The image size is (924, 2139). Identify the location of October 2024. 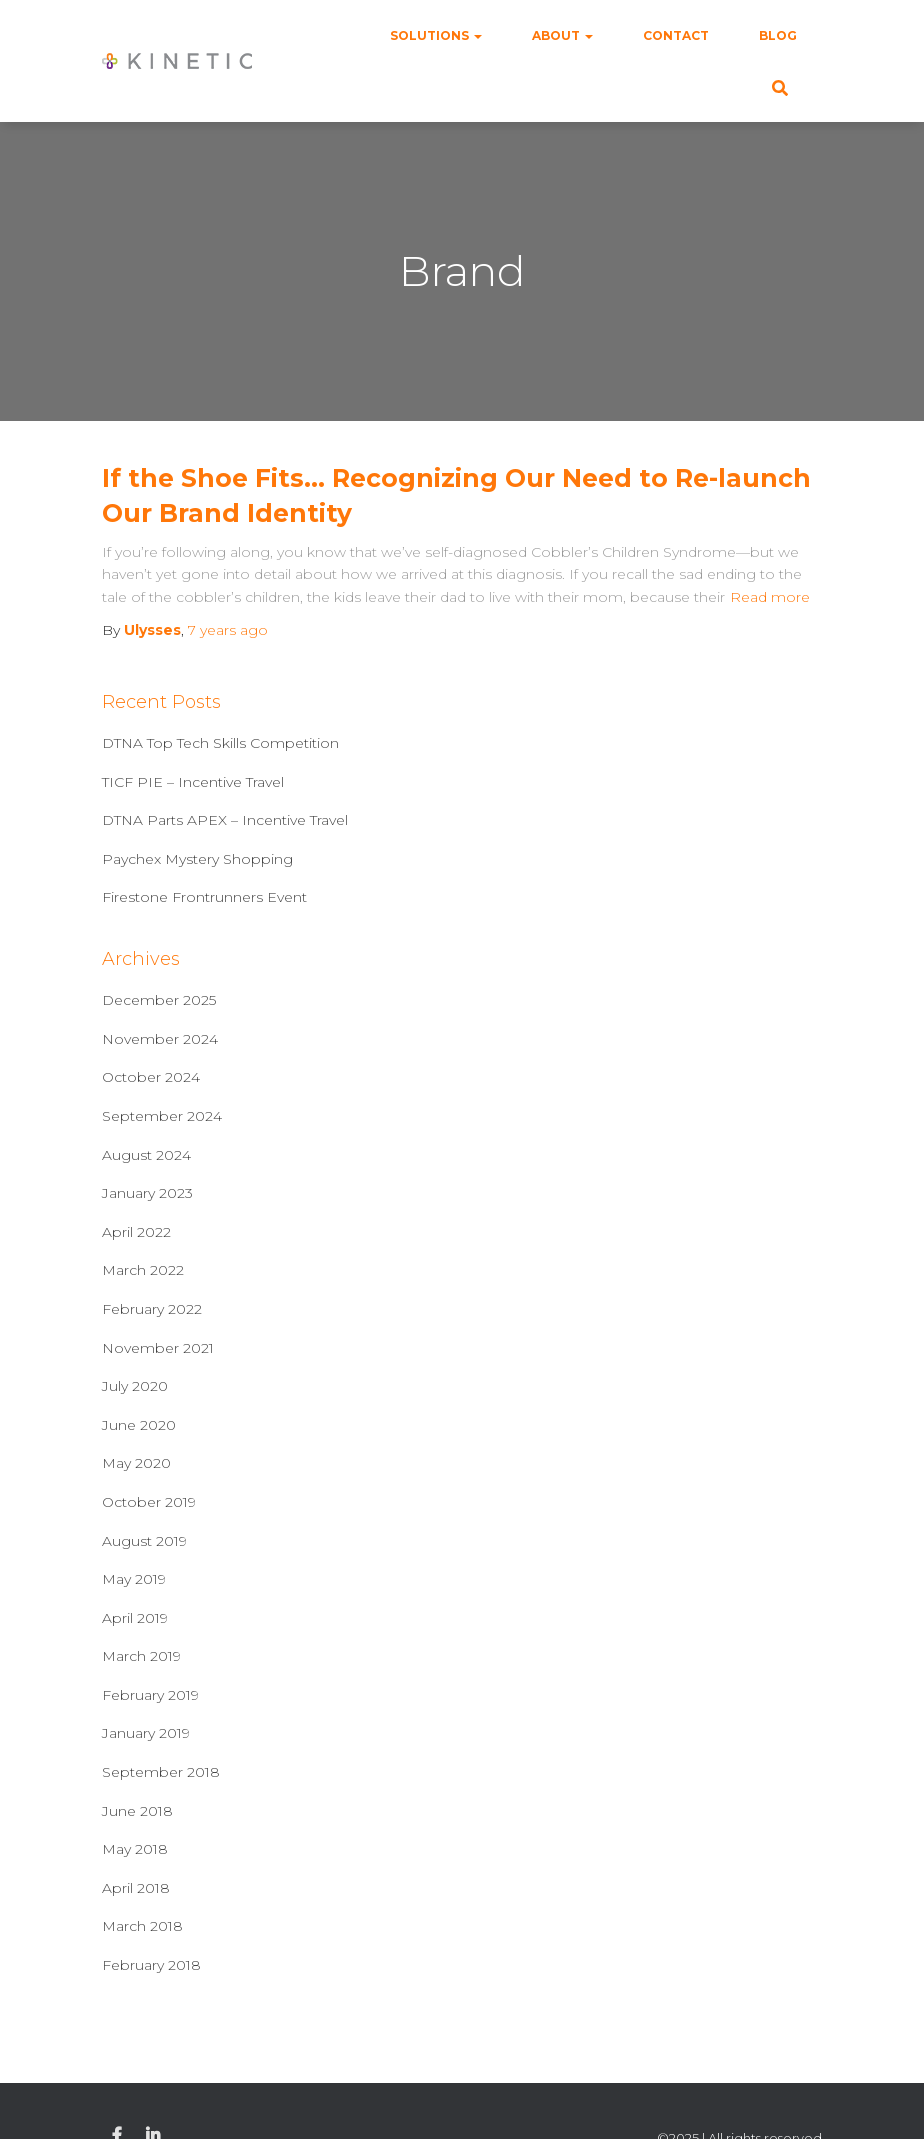
(151, 1077).